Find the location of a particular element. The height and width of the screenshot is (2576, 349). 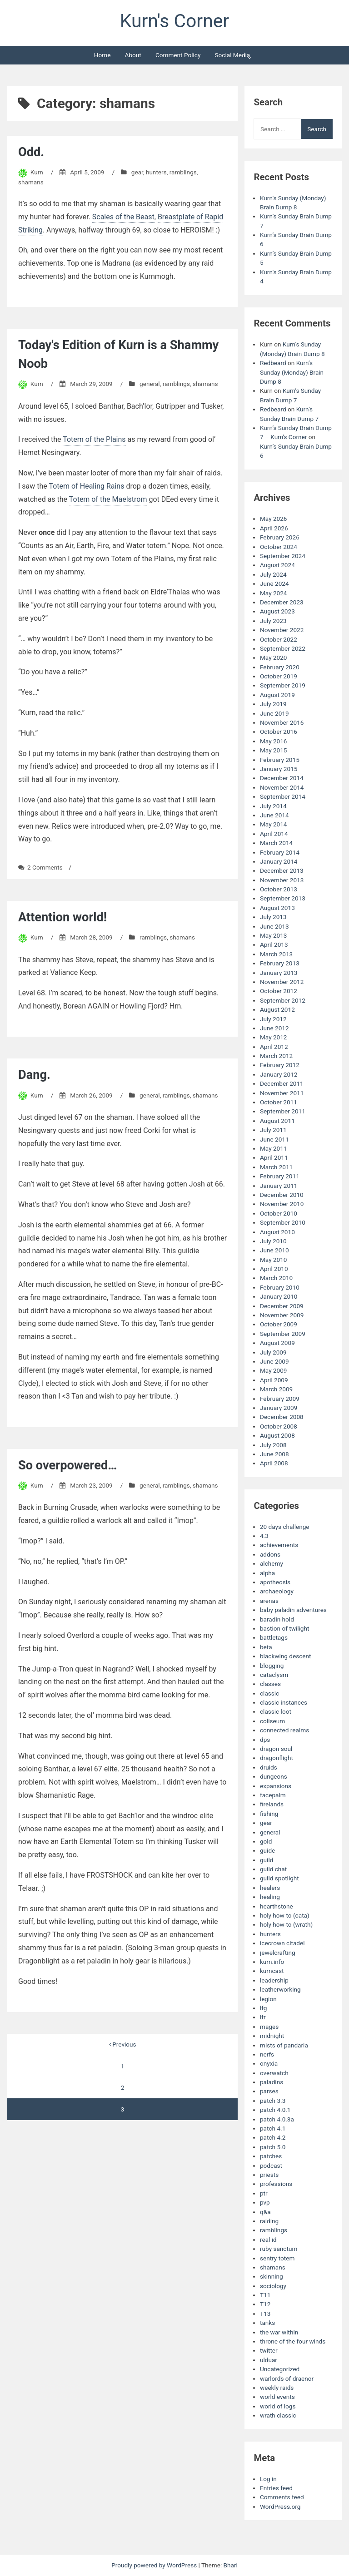

May 2026 is located at coordinates (273, 518).